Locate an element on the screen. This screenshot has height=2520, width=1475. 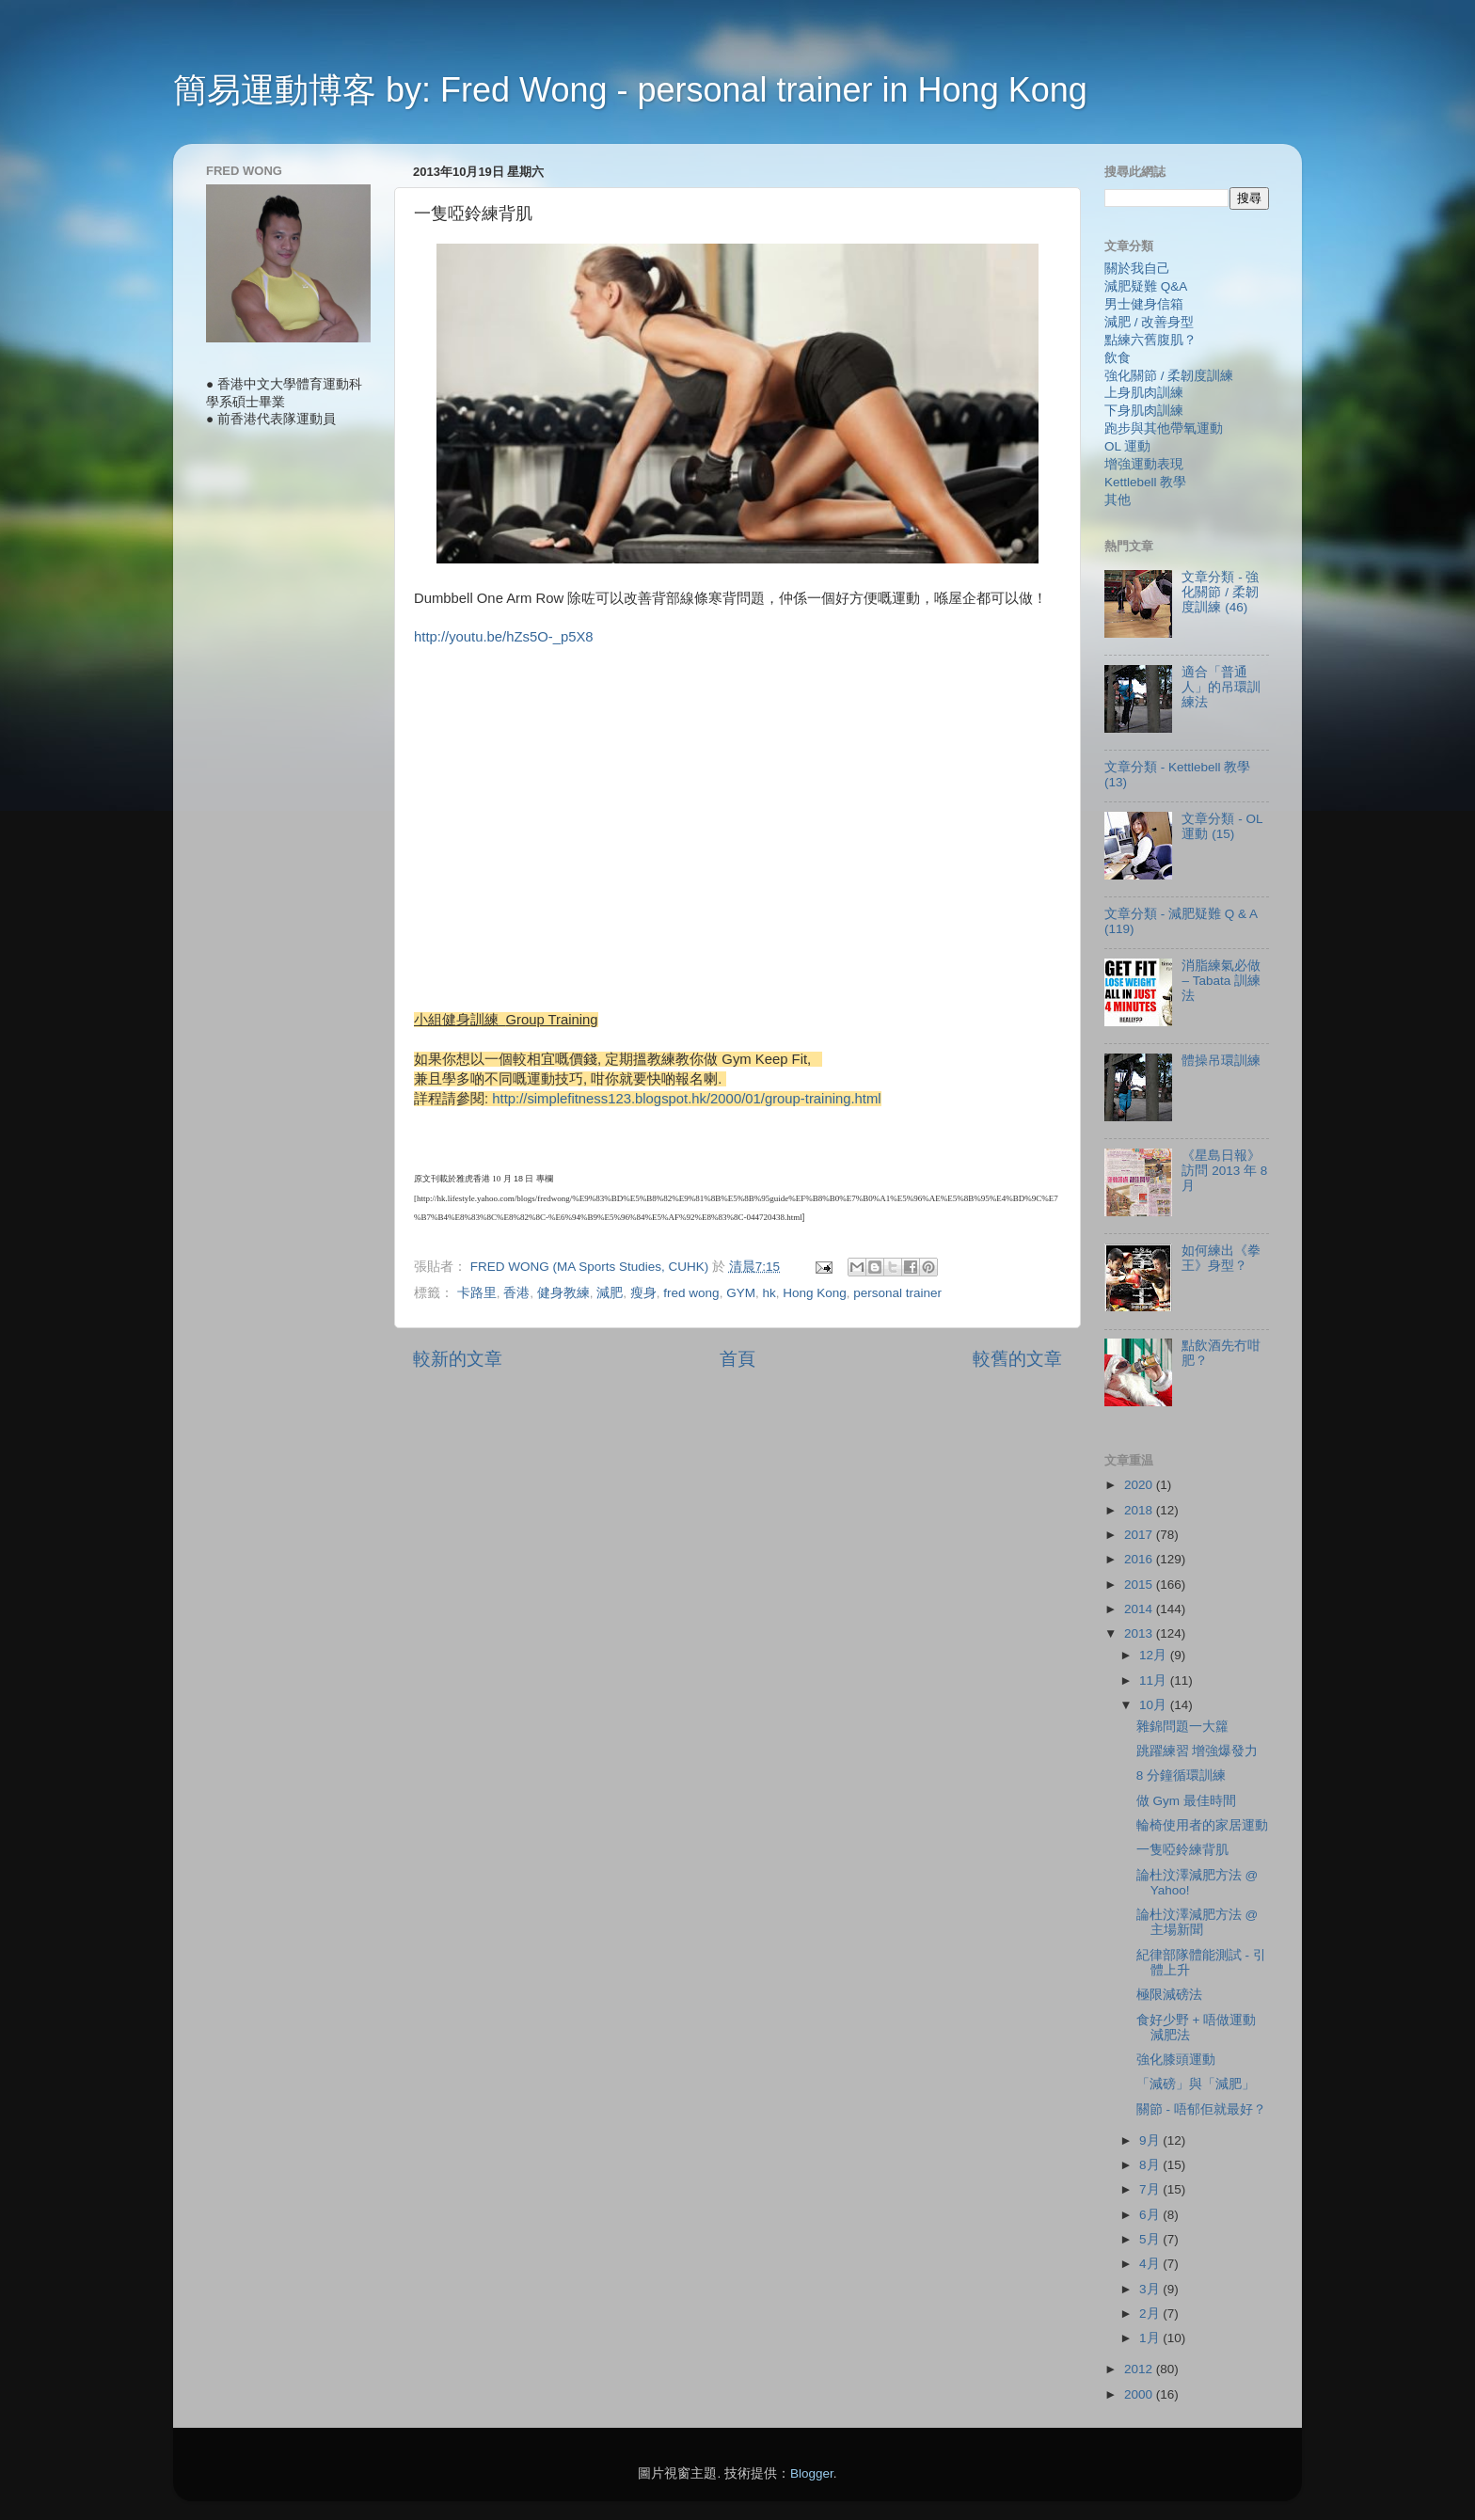
2000 is located at coordinates (1140, 2394).